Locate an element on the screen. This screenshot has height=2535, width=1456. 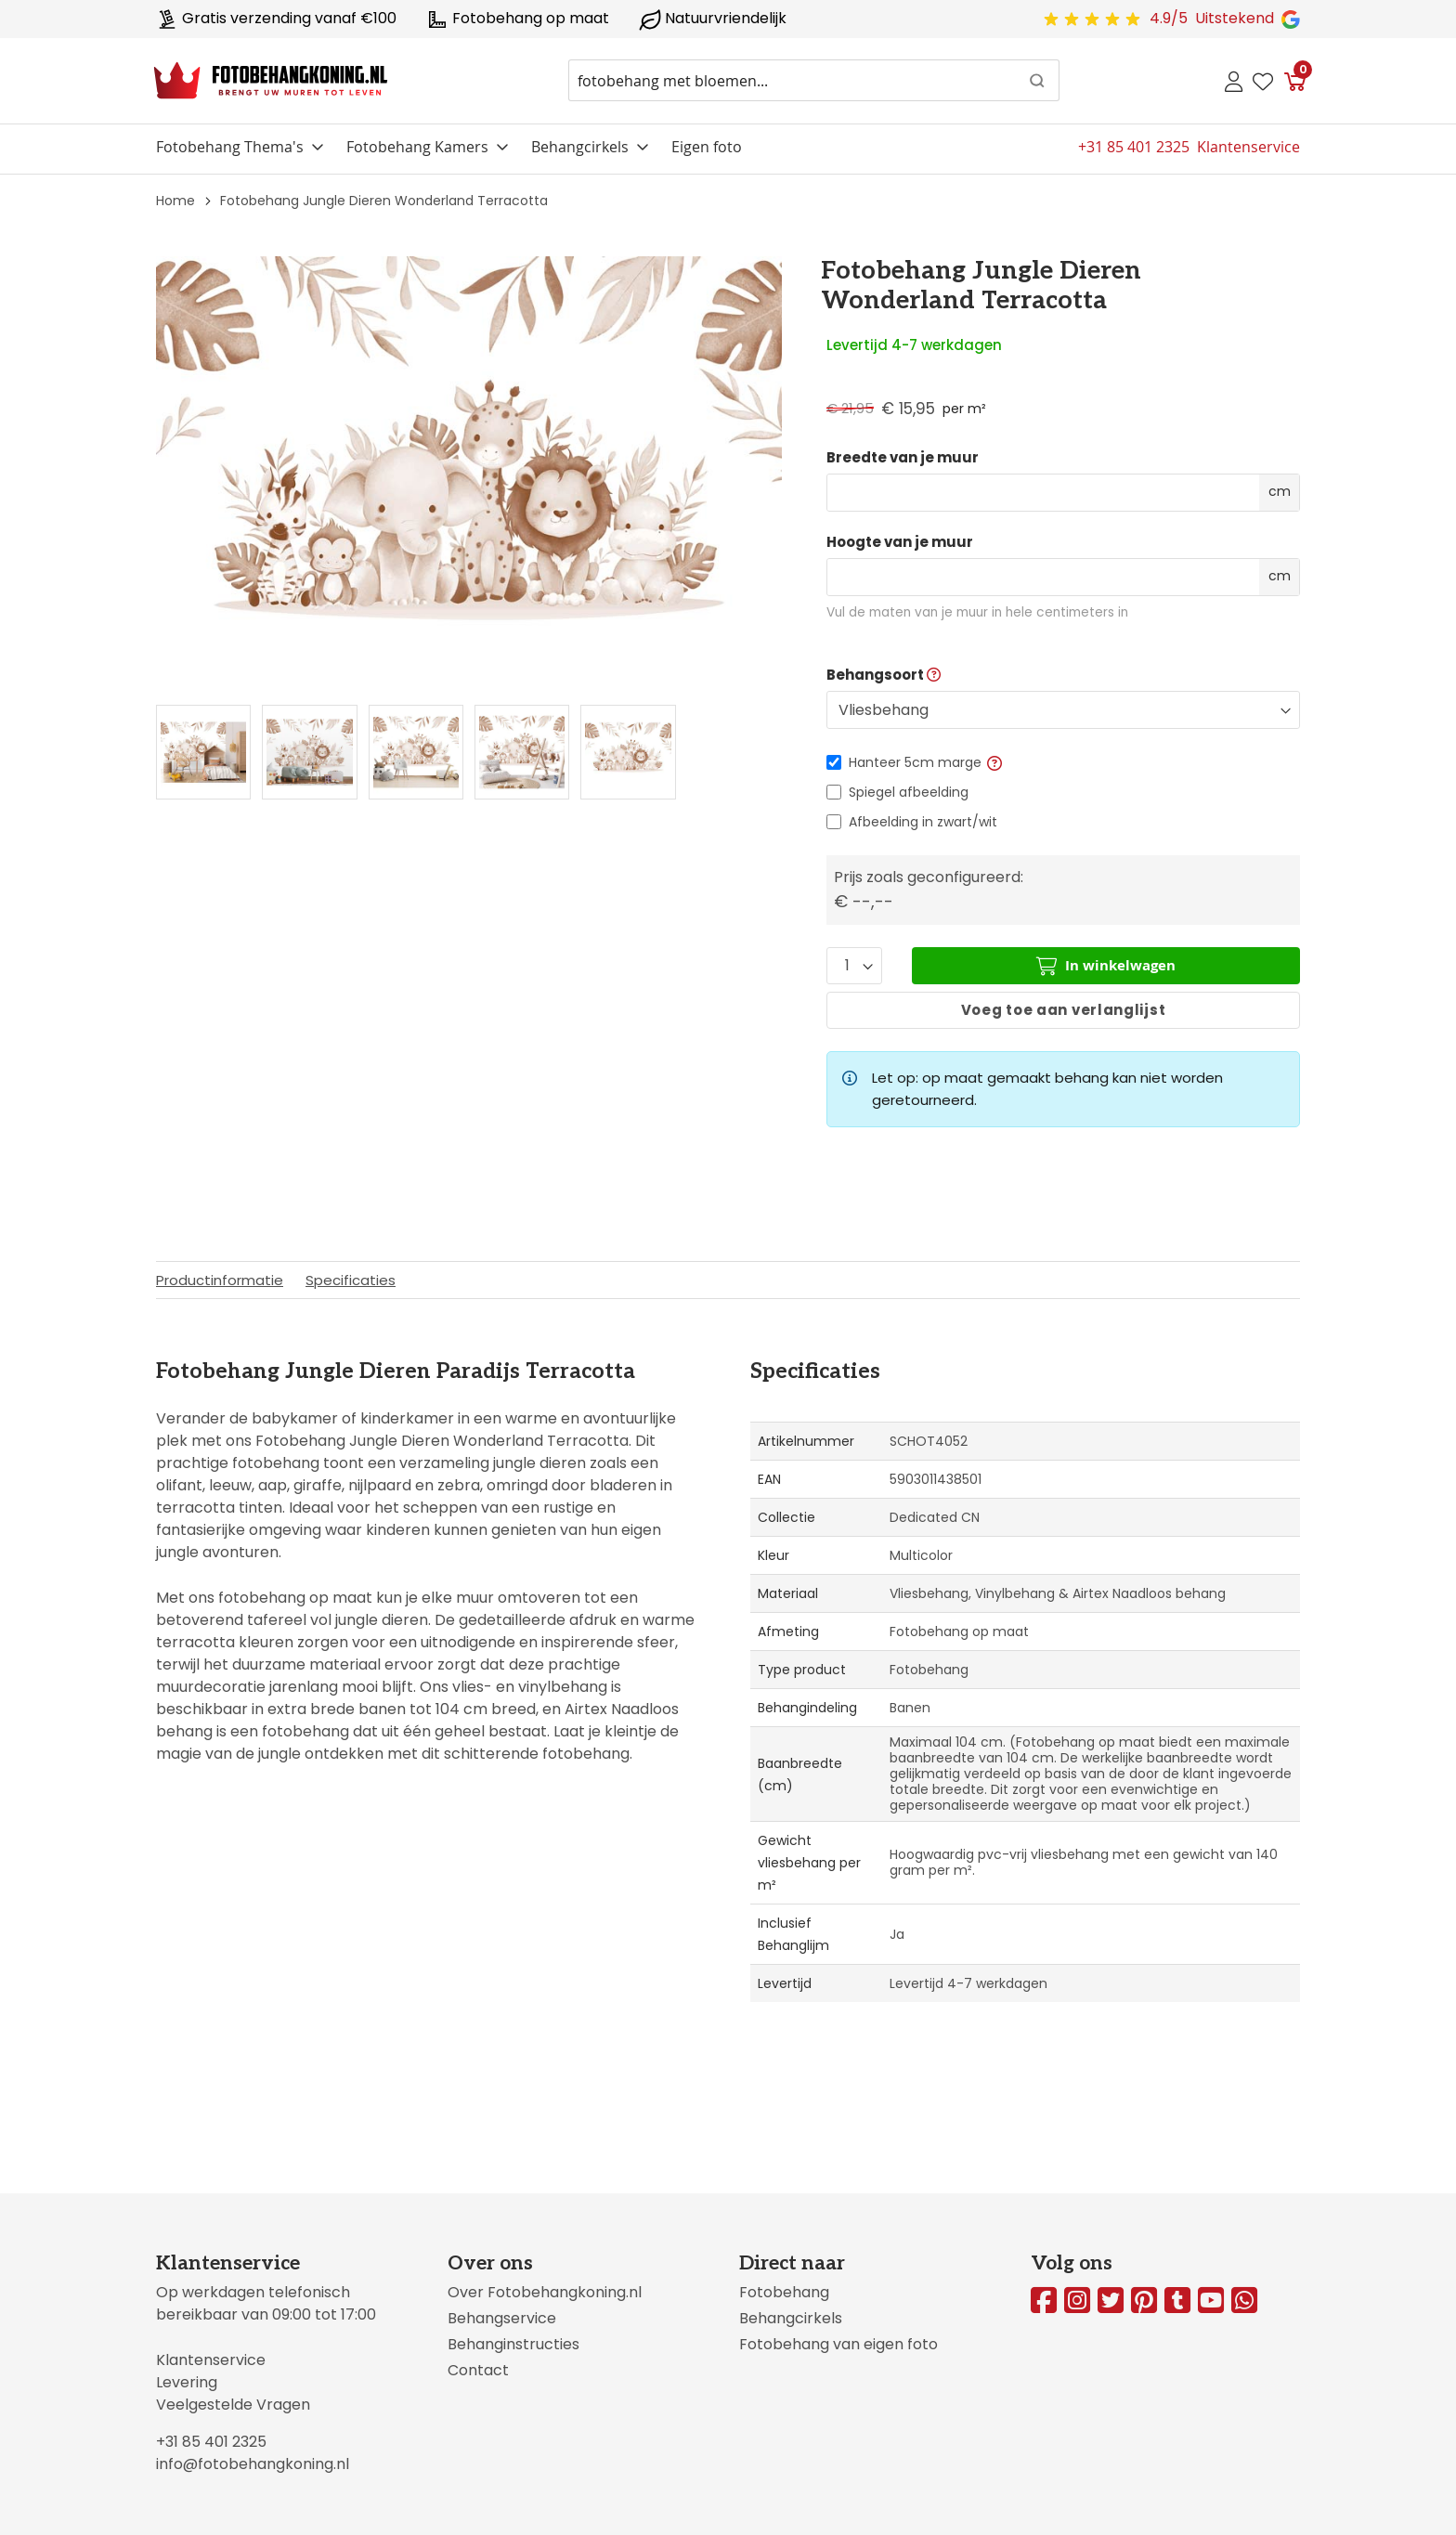
Fotobehang is located at coordinates (784, 2292).